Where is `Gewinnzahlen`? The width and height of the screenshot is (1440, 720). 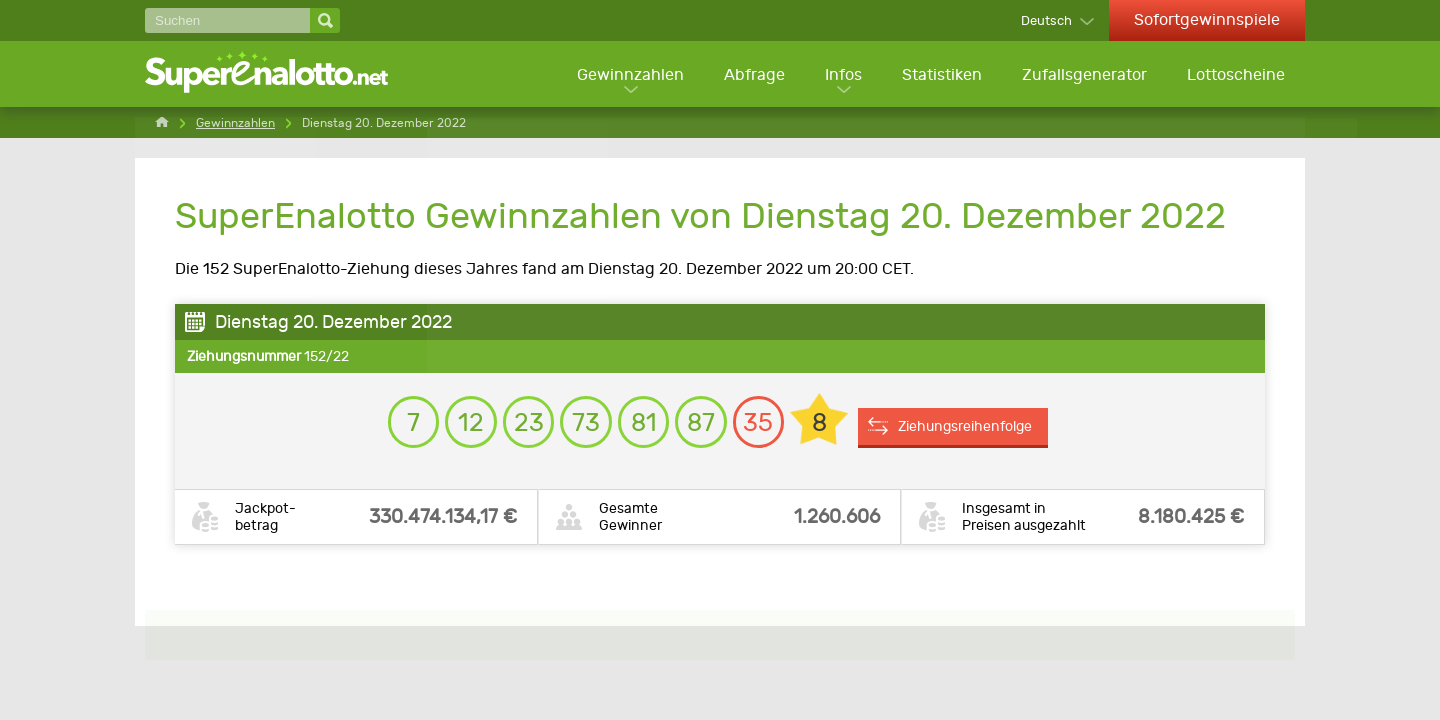
Gewinnzahlen is located at coordinates (625, 75).